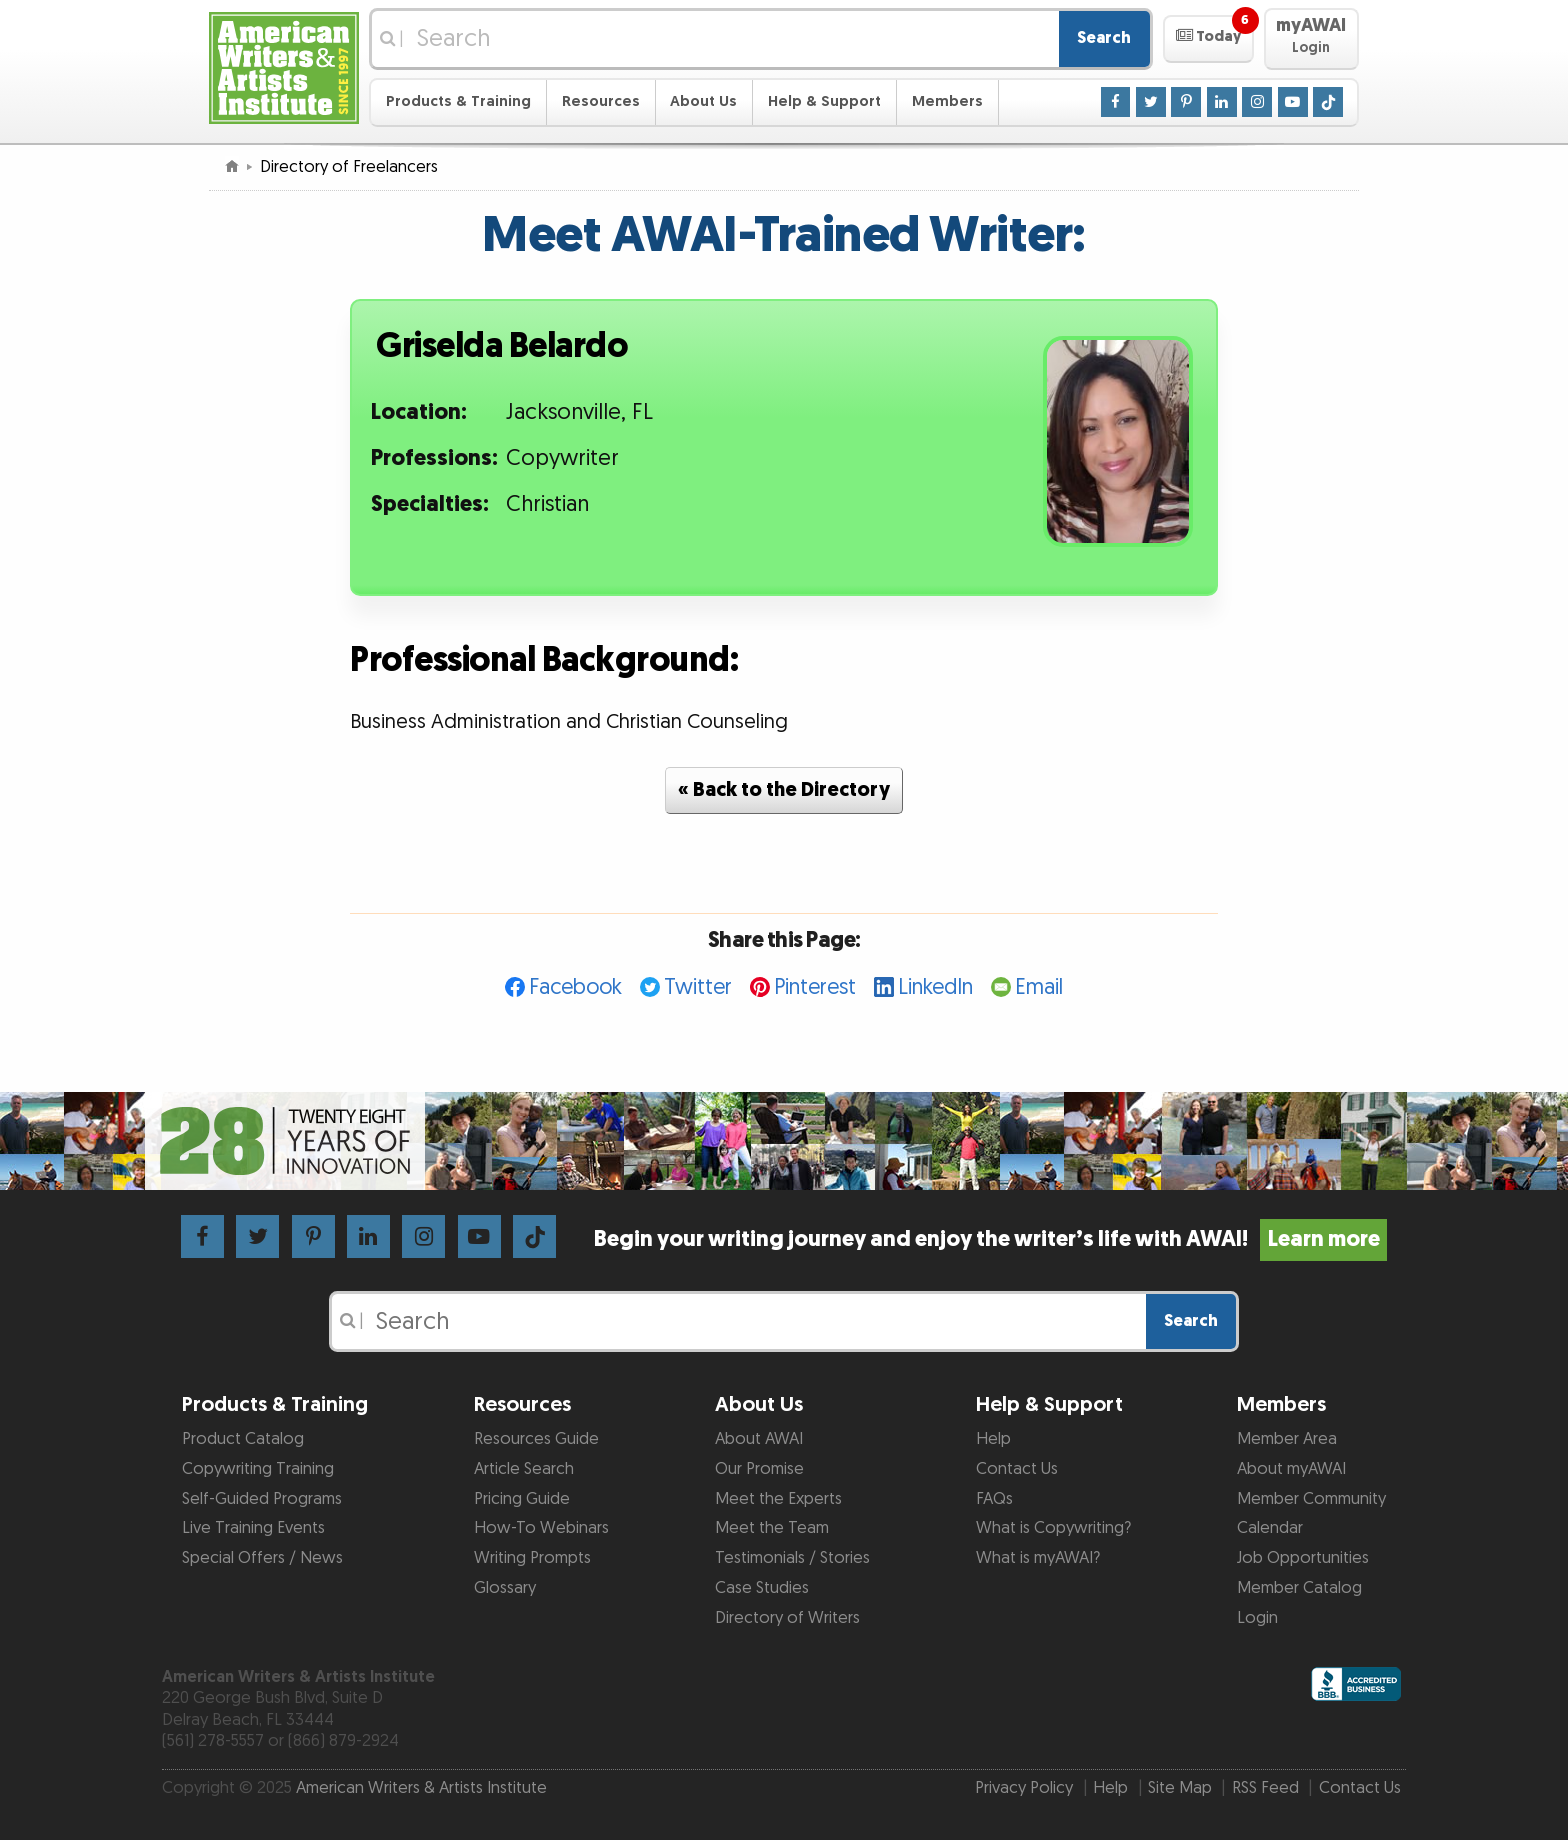  I want to click on Our Promise, so click(759, 1469).